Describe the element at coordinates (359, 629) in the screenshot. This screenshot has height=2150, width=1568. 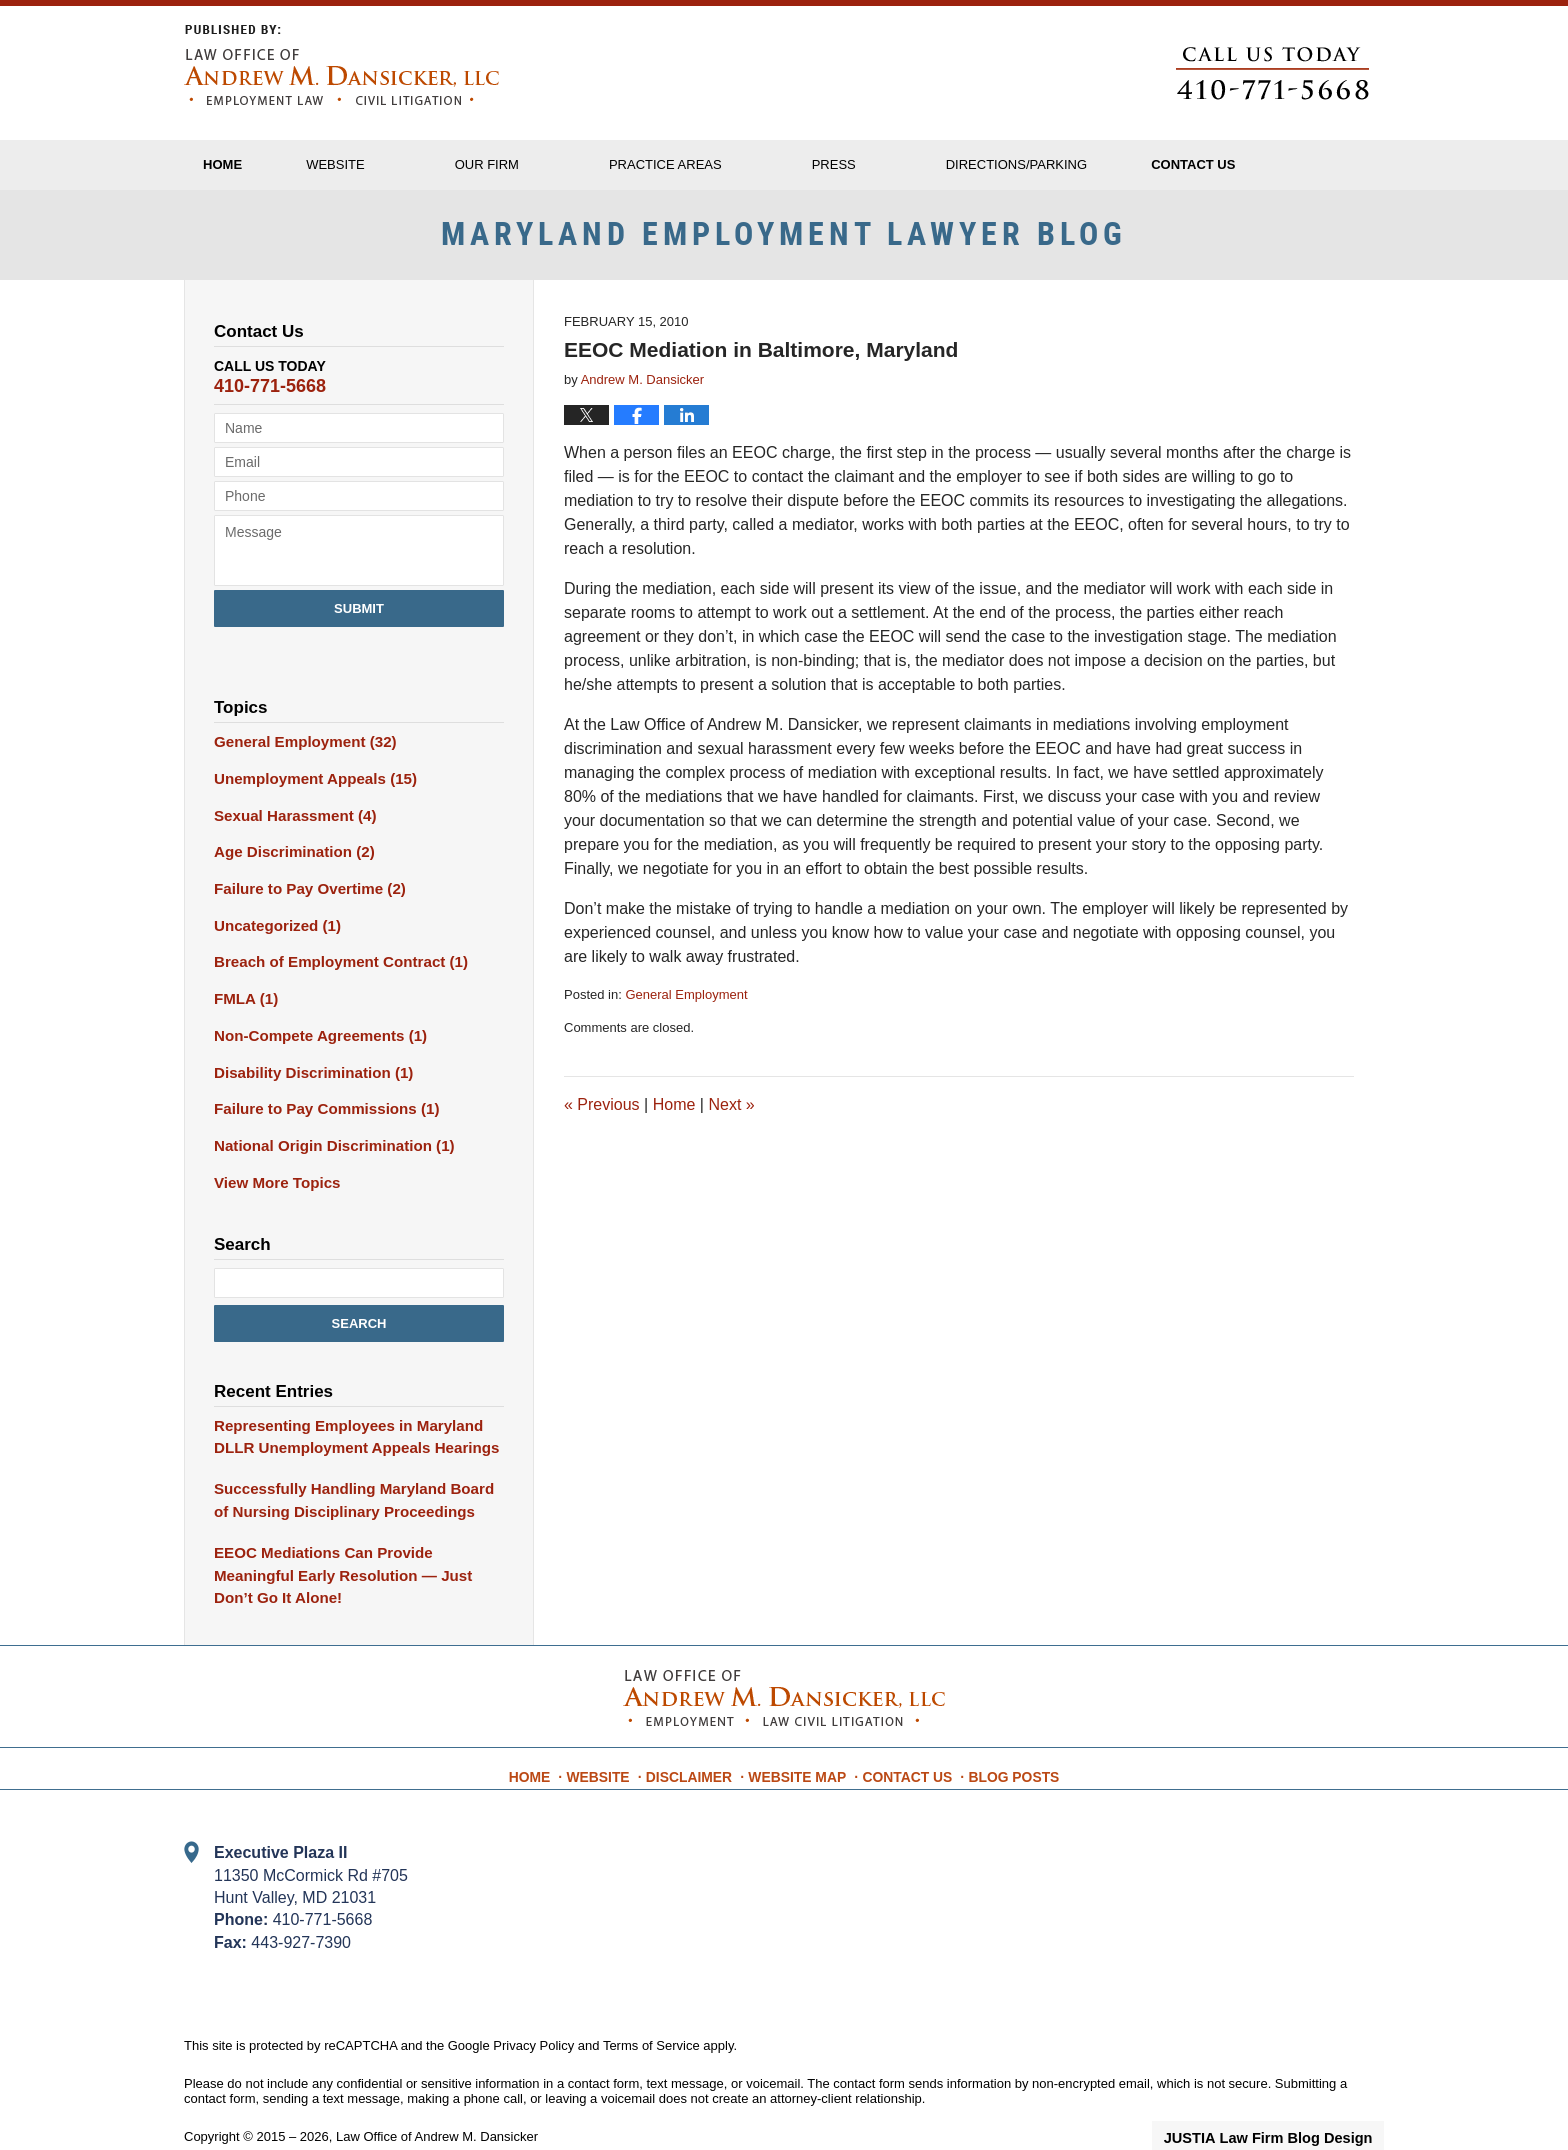
I see `Submit` at that location.